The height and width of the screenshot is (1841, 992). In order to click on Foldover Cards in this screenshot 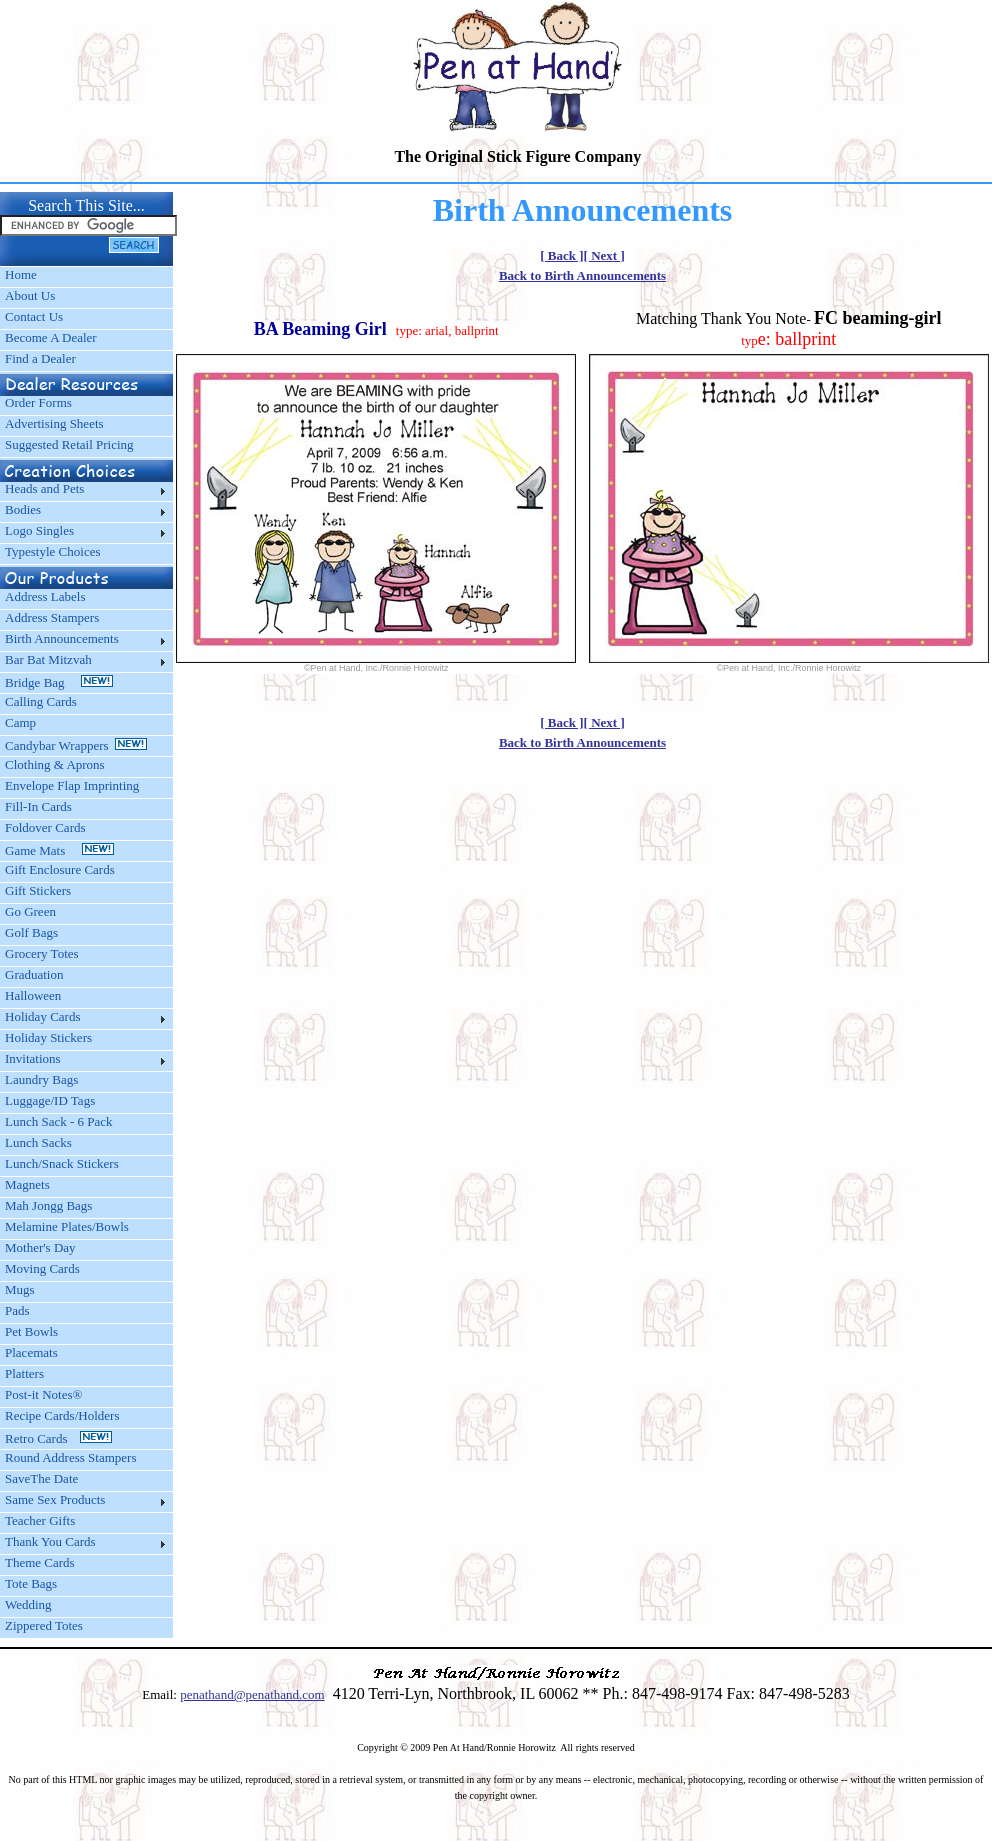, I will do `click(45, 827)`.